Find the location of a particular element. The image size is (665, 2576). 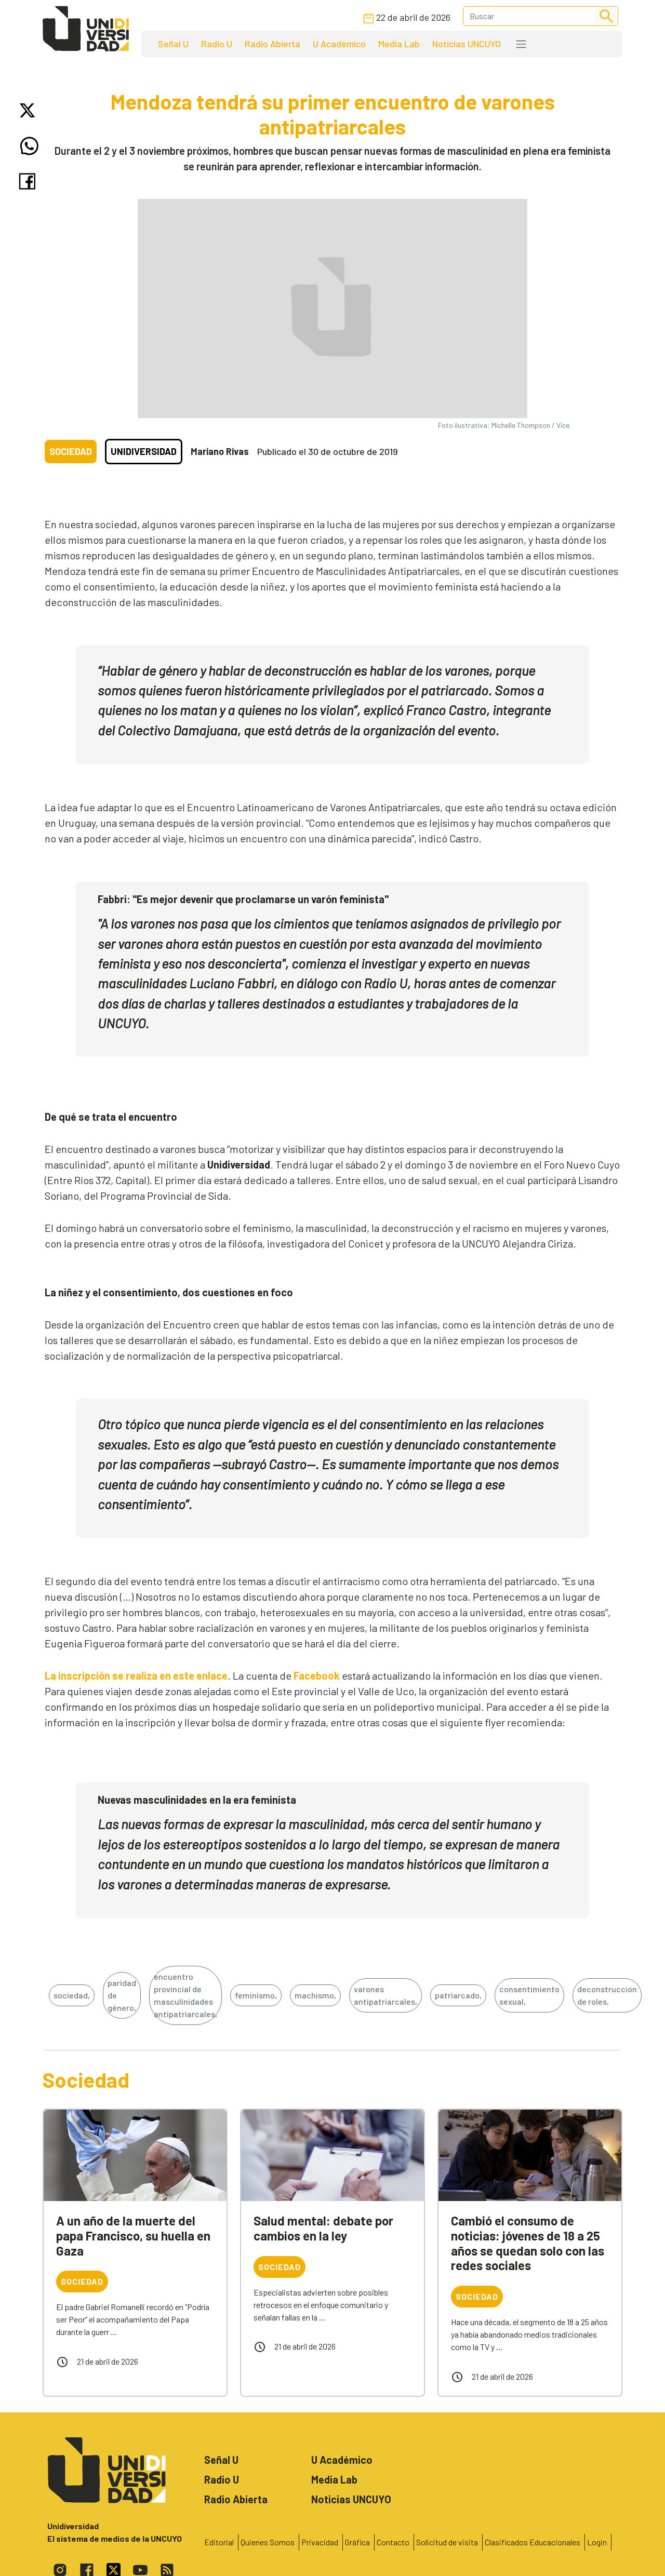

Noticias UNCUYO is located at coordinates (466, 43).